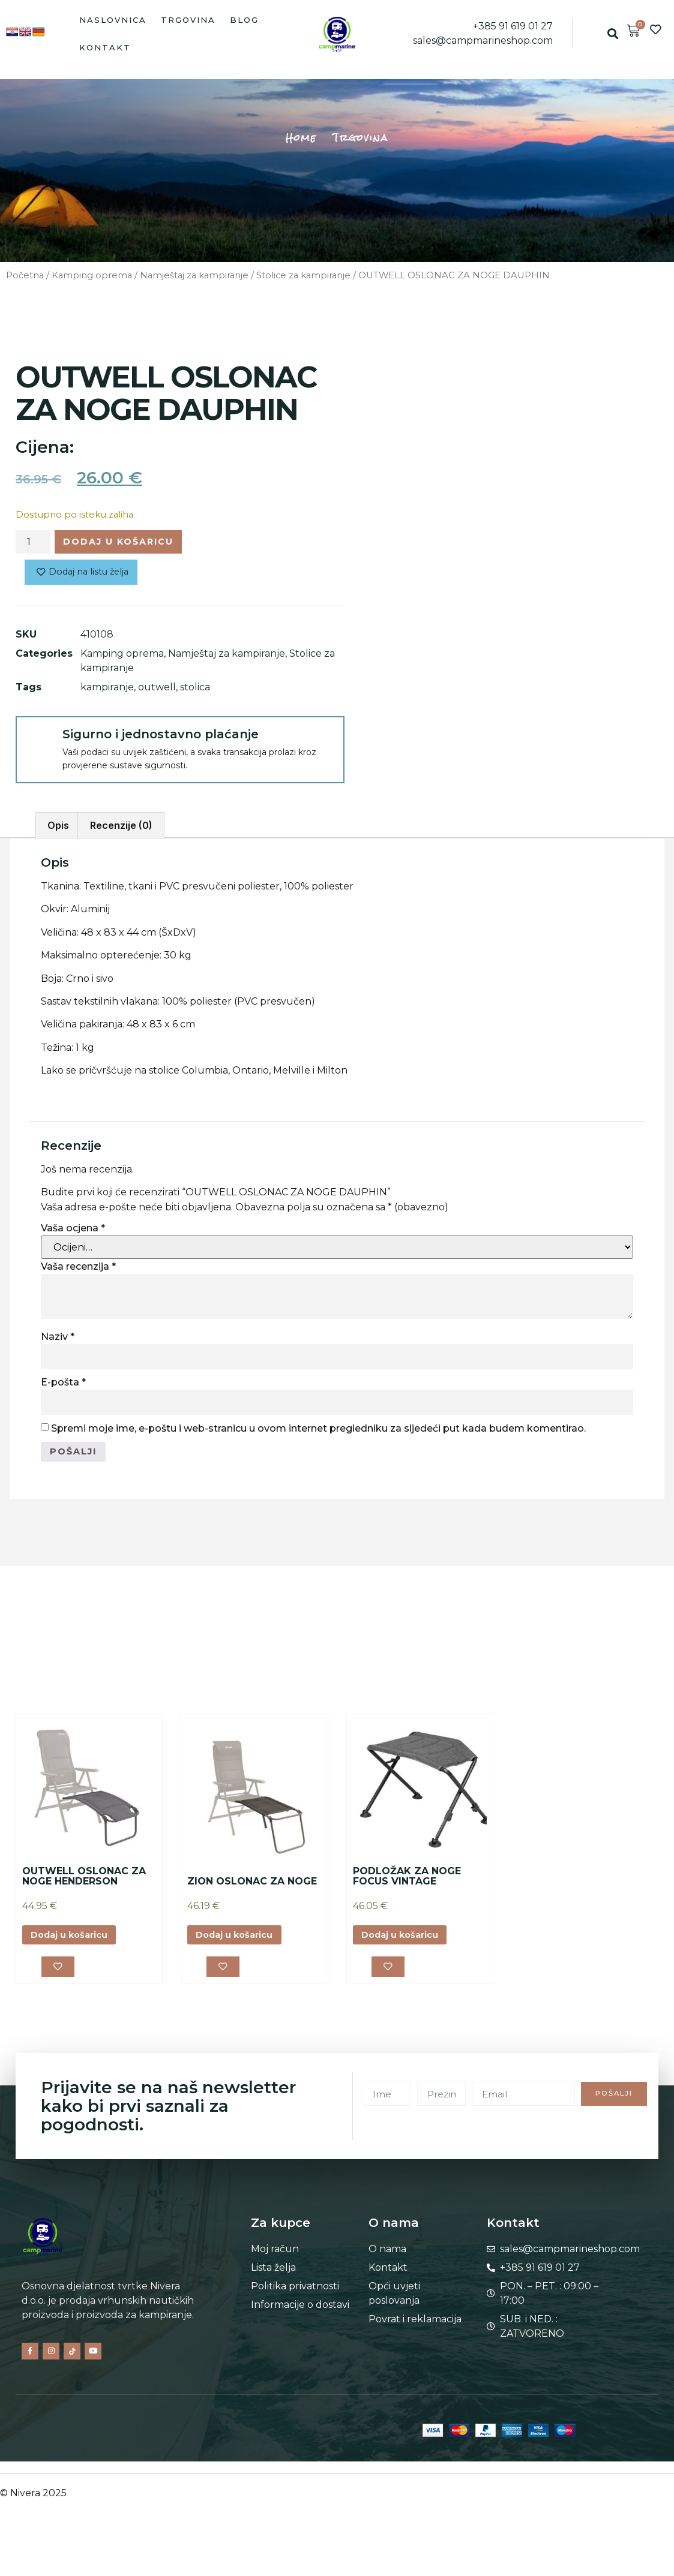  Describe the element at coordinates (107, 691) in the screenshot. I see `kampiranje` at that location.